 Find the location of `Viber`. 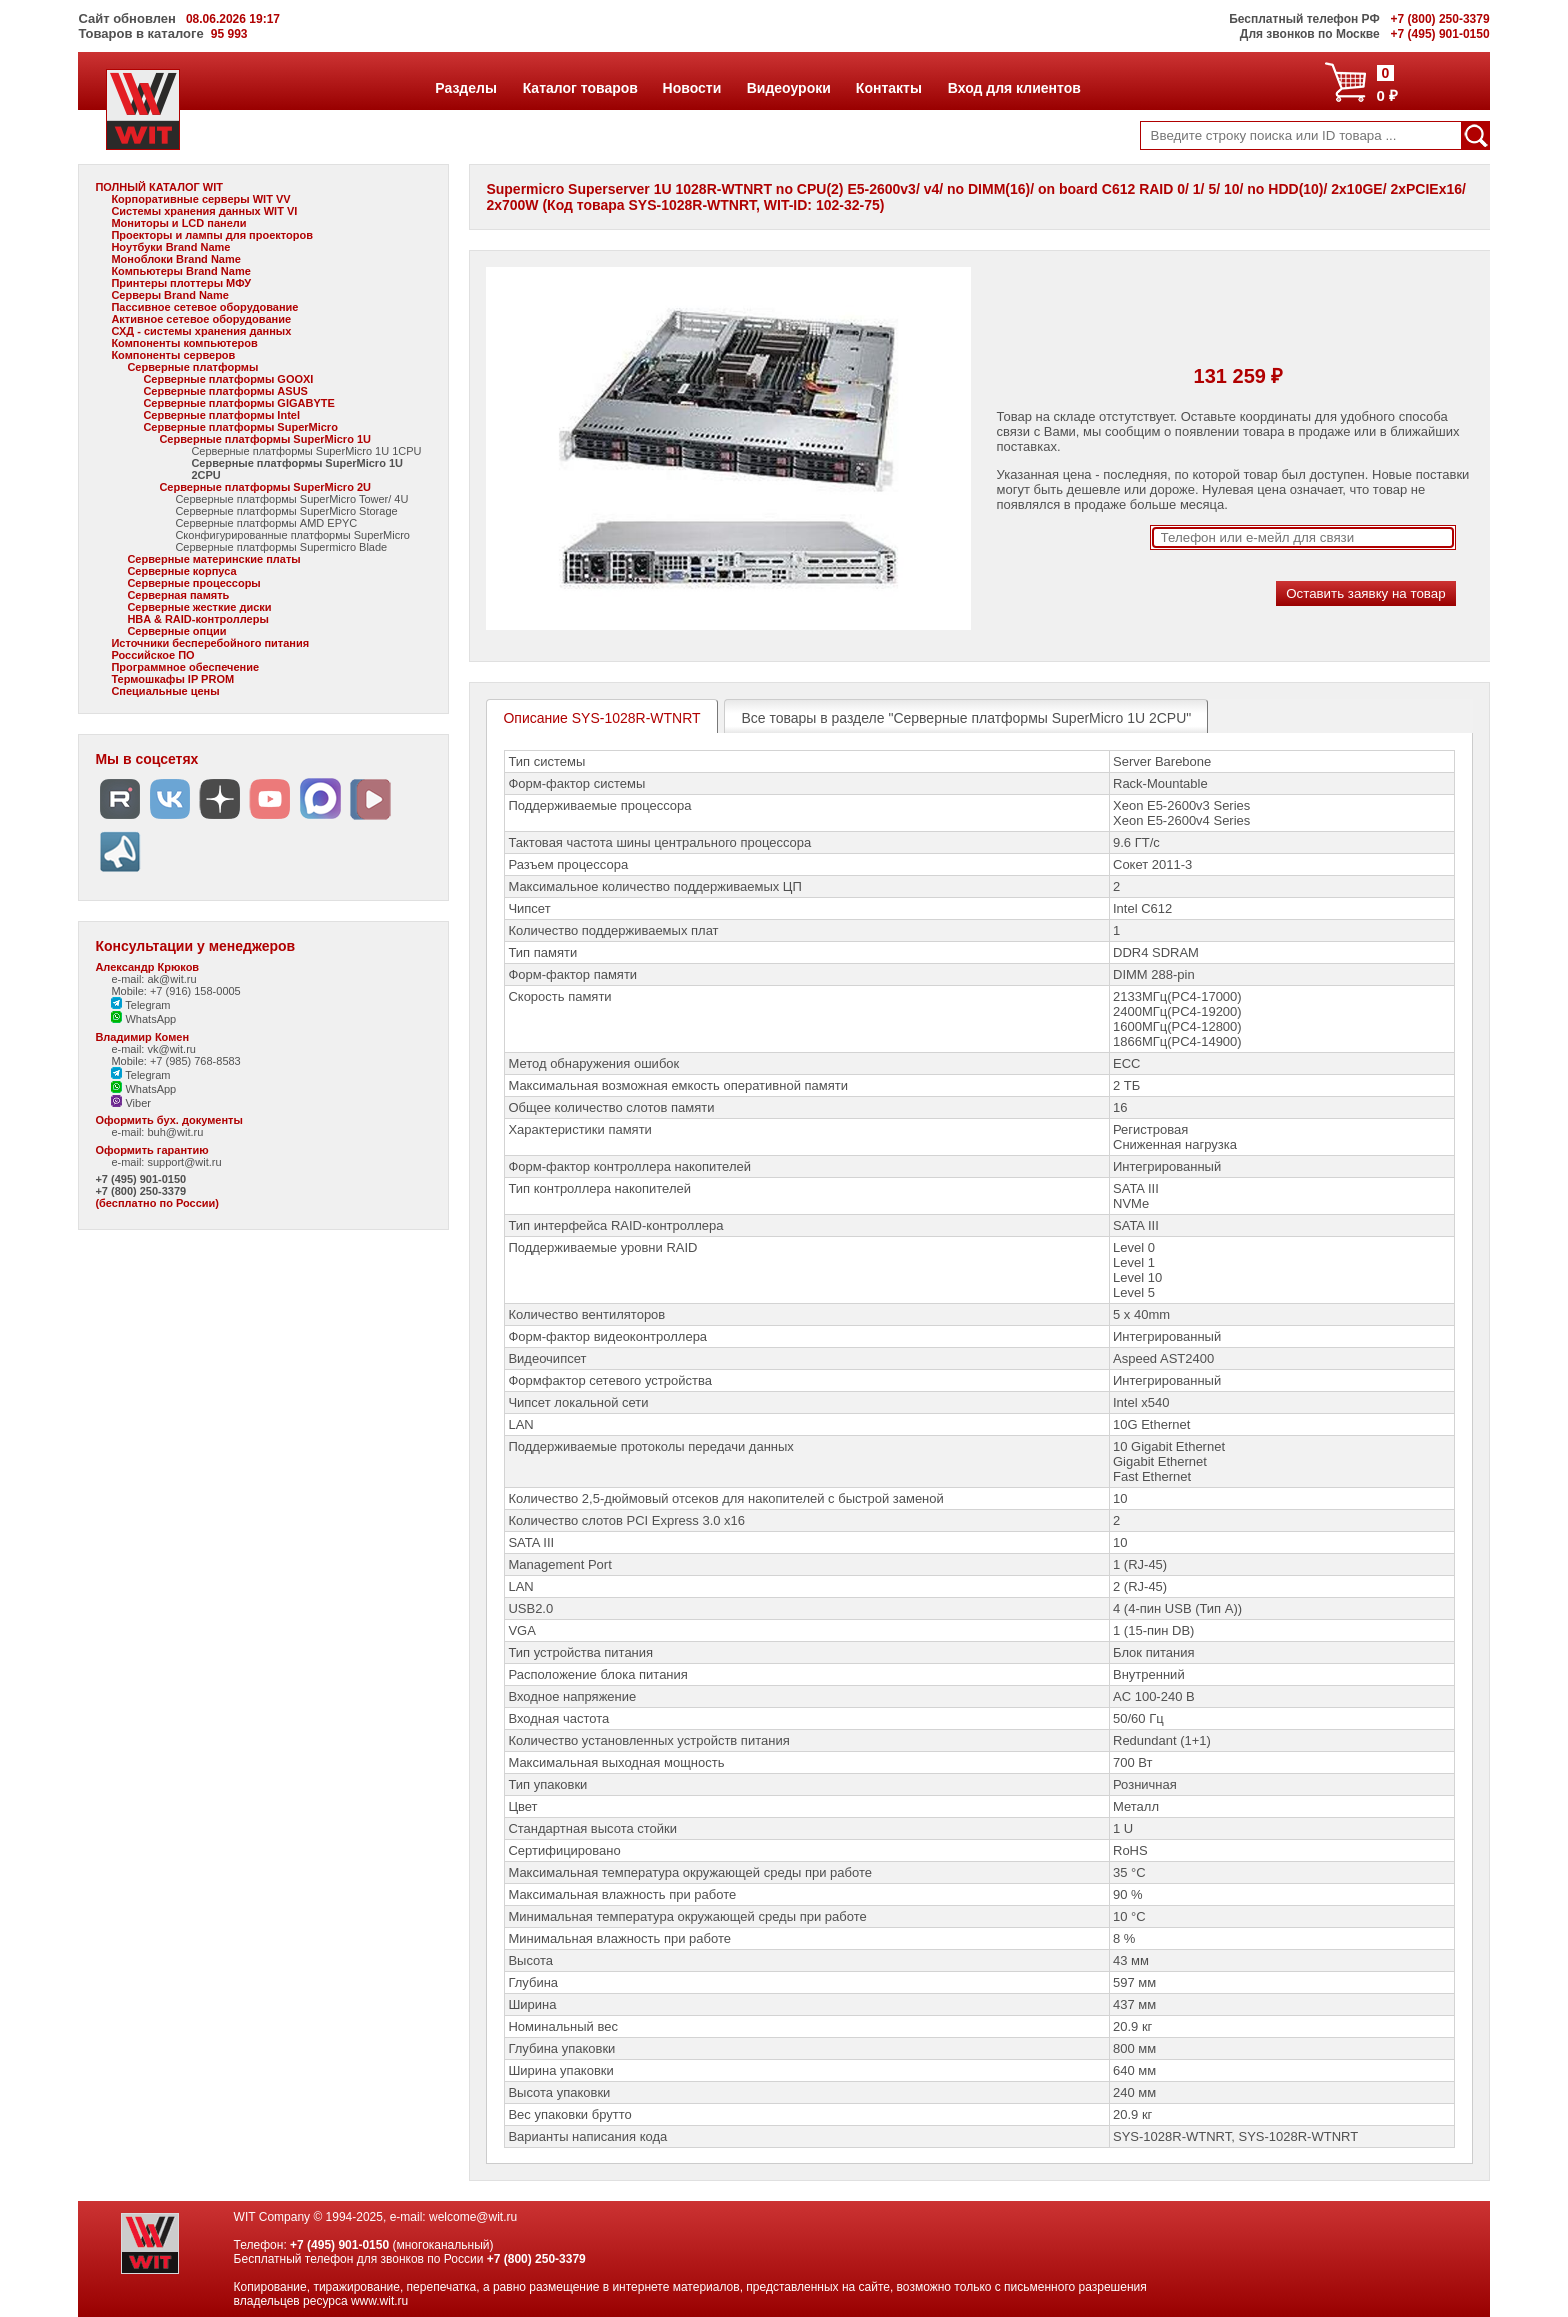

Viber is located at coordinates (131, 1103).